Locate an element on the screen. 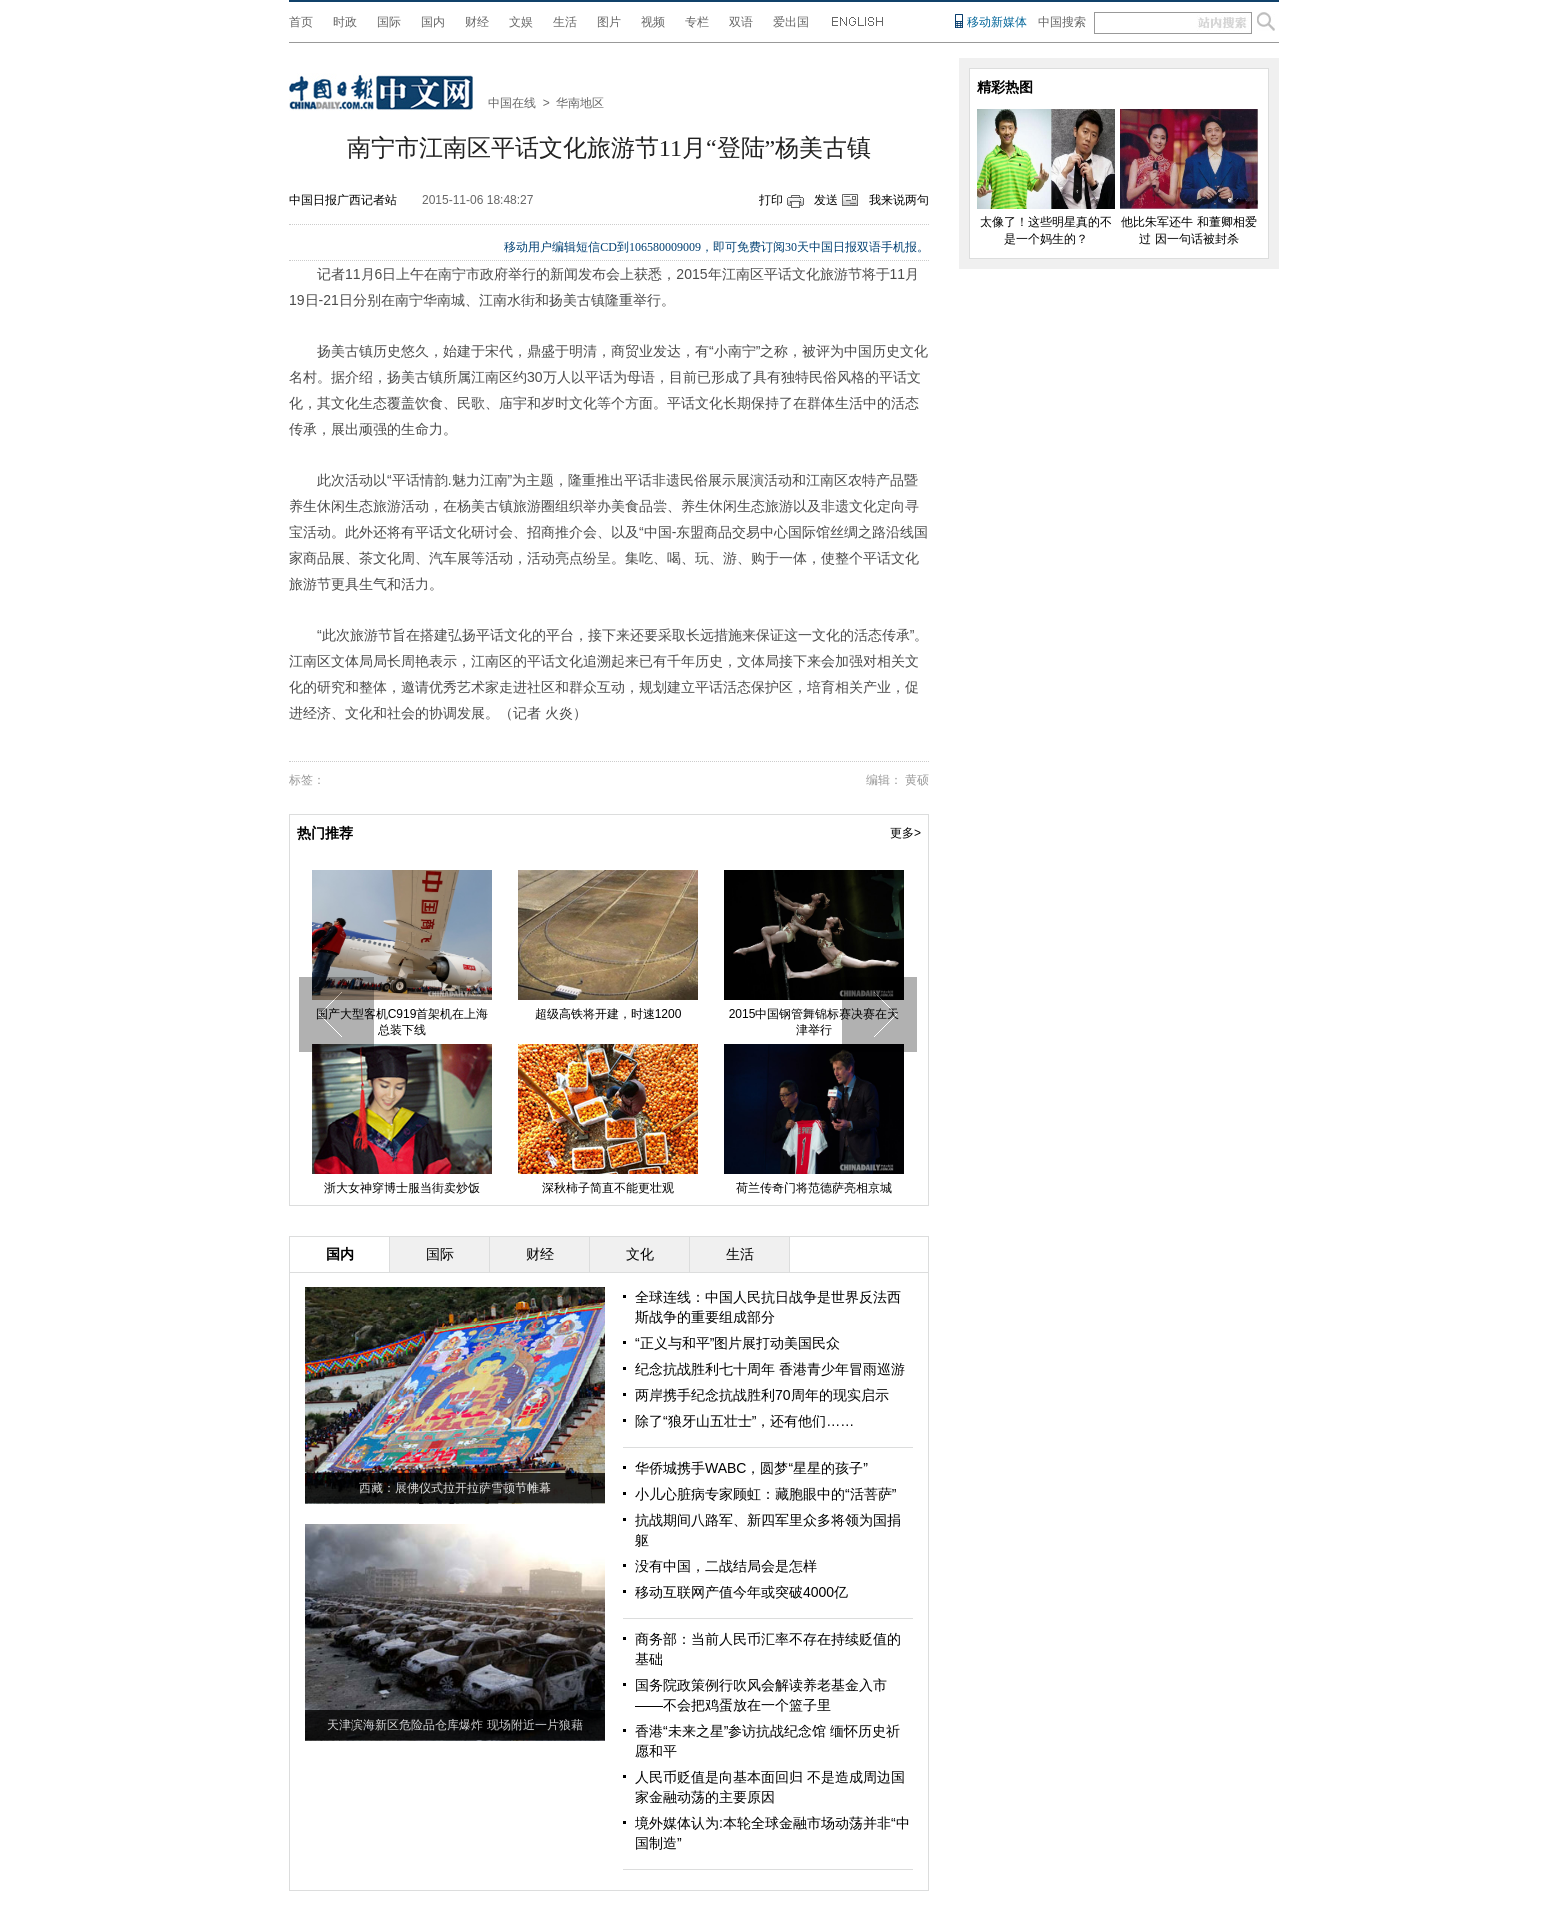 This screenshot has width=1568, height=1911. 除了“狼牙山五壮士”，还有他们…… is located at coordinates (744, 1421).